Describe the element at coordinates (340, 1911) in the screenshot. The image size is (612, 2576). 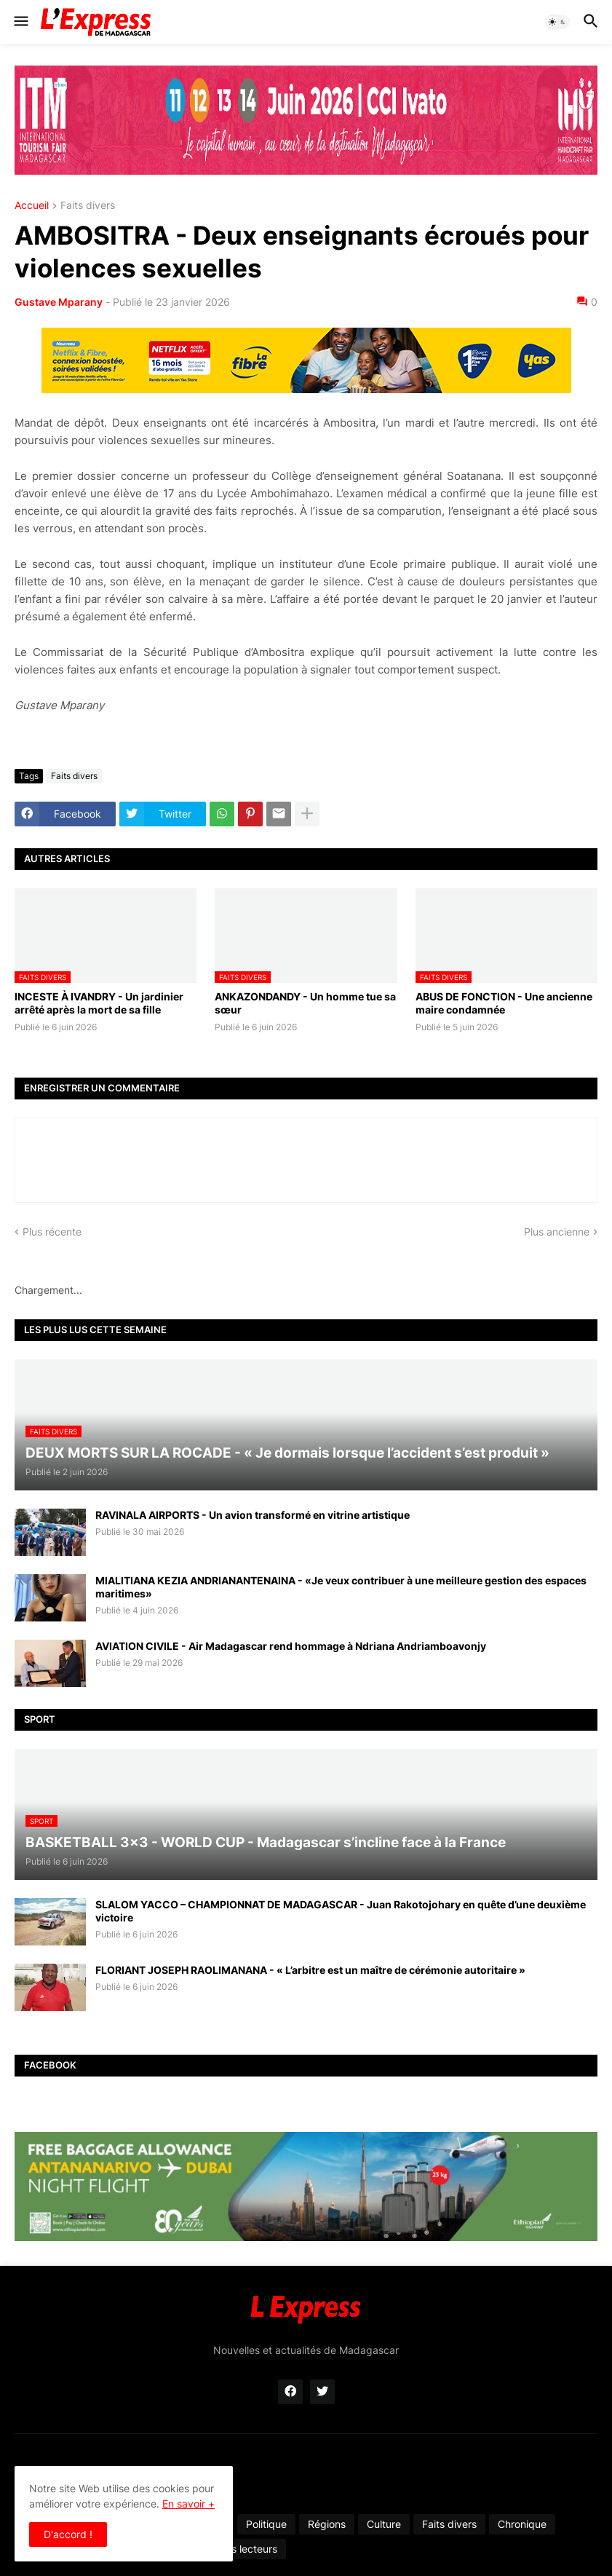
I see `SLALOM YACCO – CHAMPIONNAT DE MADAGASCAR - Juan Rakotojohary en quête d’une deuxième victoire` at that location.